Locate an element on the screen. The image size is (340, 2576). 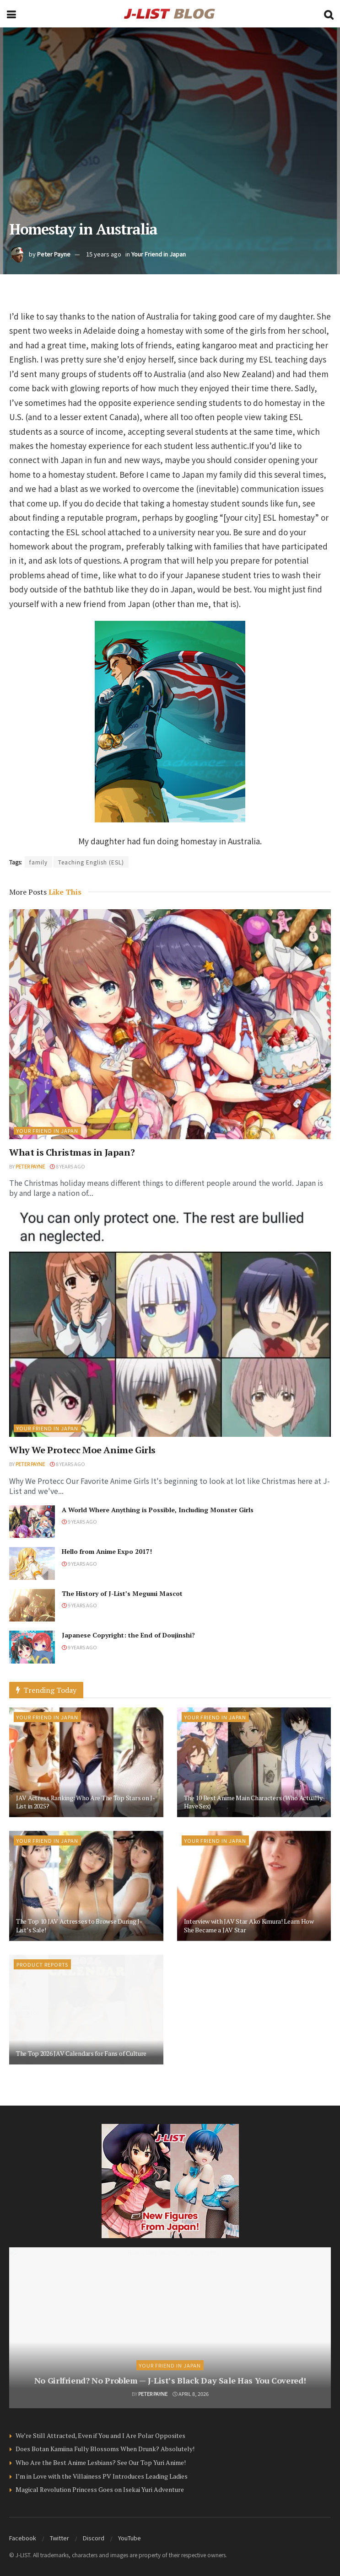
The Top 10 JAV Actresses to Browse During J-List’s Sale! is located at coordinates (79, 1925).